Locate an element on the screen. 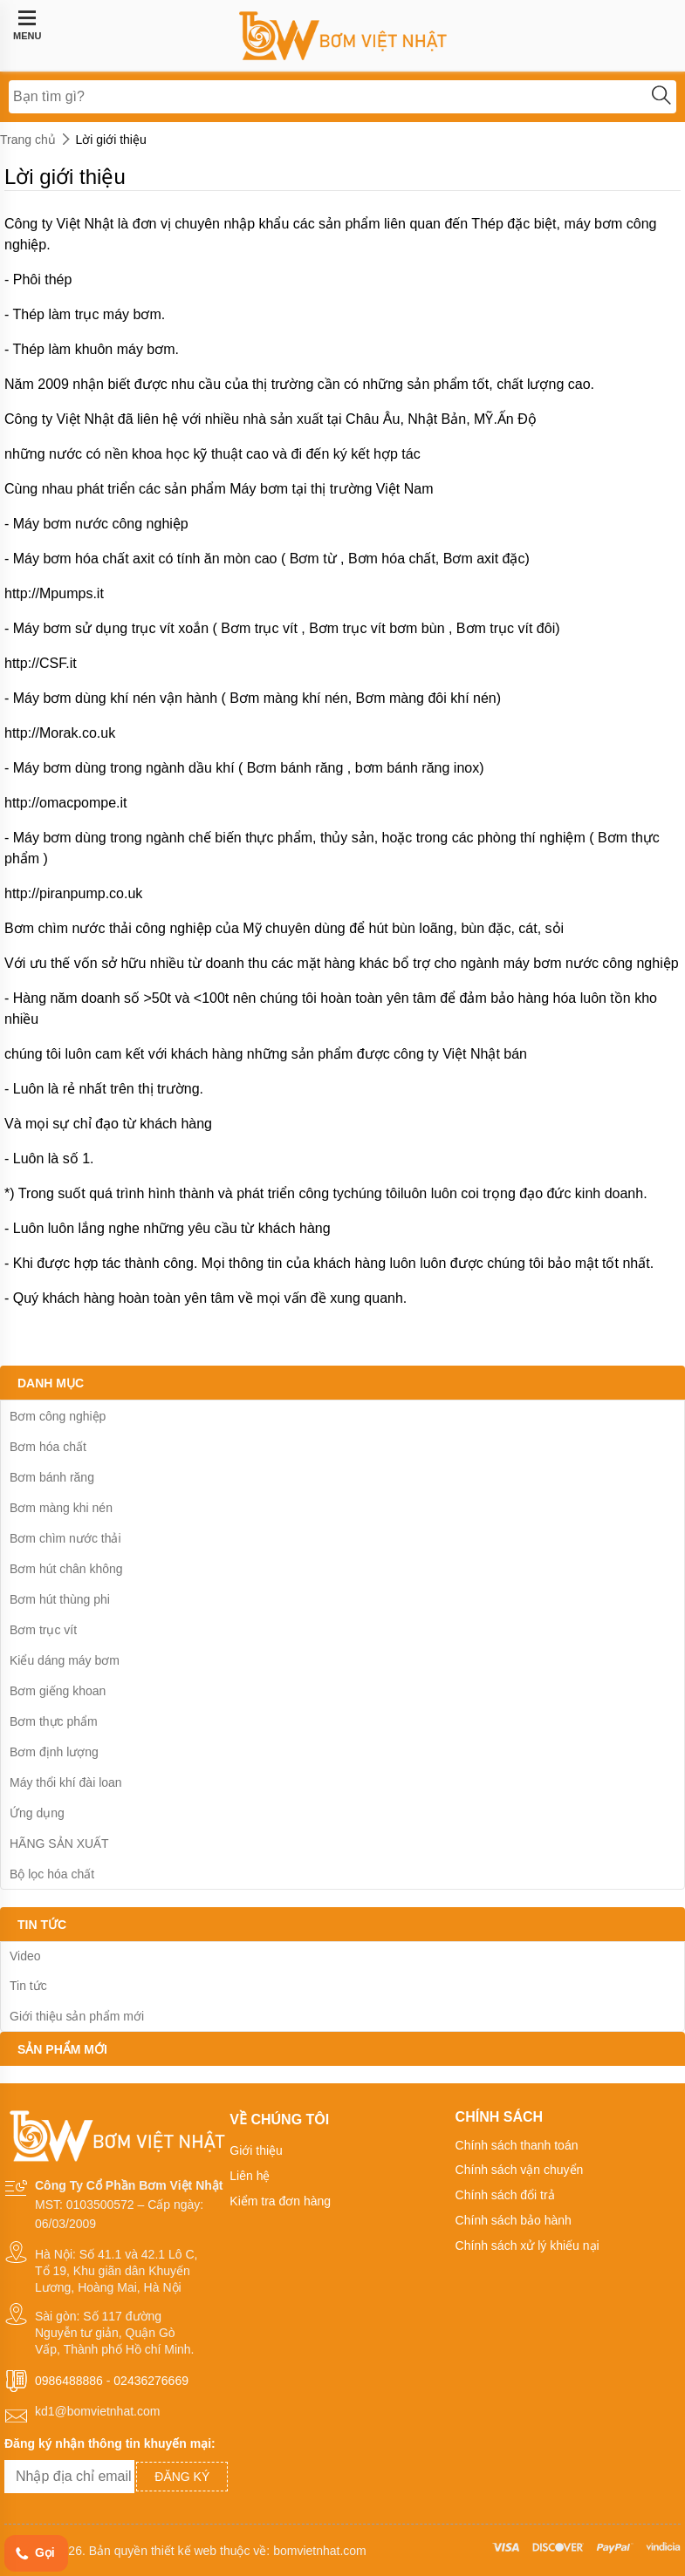  Đăng ký is located at coordinates (181, 2477).